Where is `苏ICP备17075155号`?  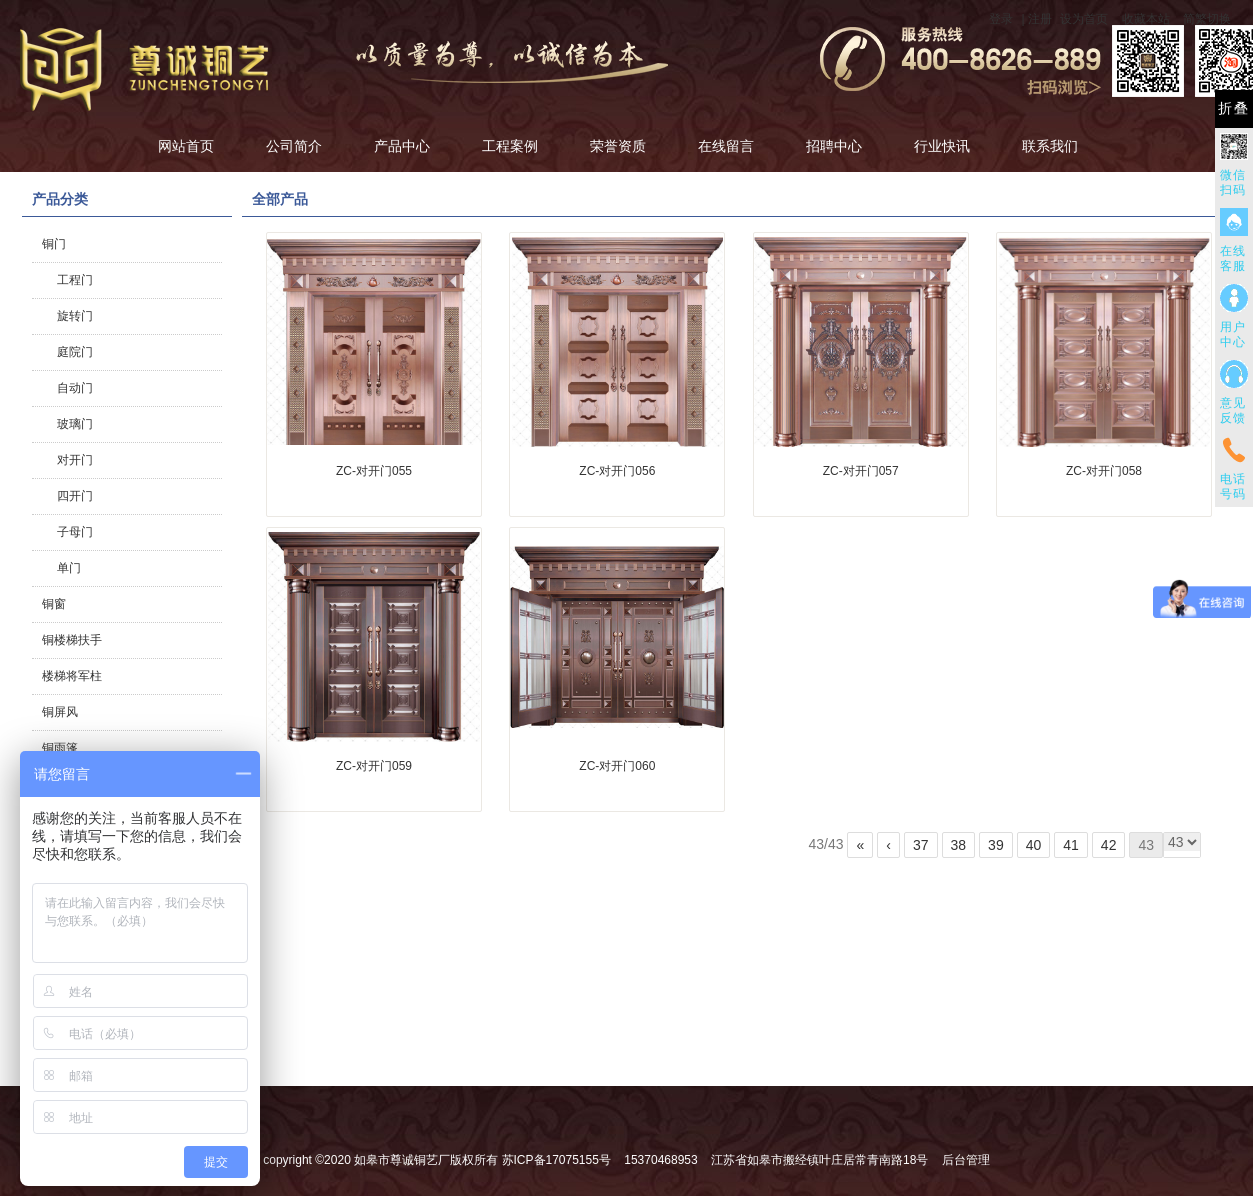
苏ICP备17075155号 is located at coordinates (556, 1160).